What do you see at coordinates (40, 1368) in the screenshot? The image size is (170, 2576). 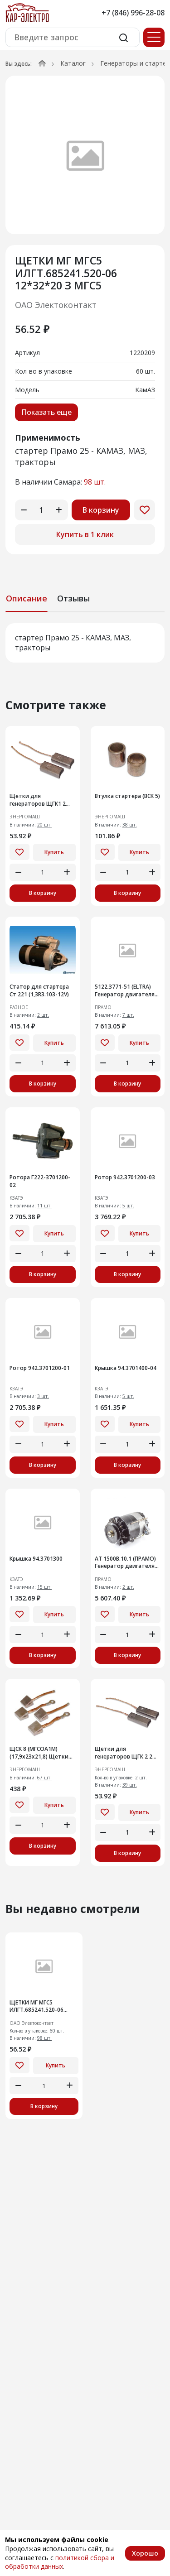 I see `Ротор 942.3701200-01` at bounding box center [40, 1368].